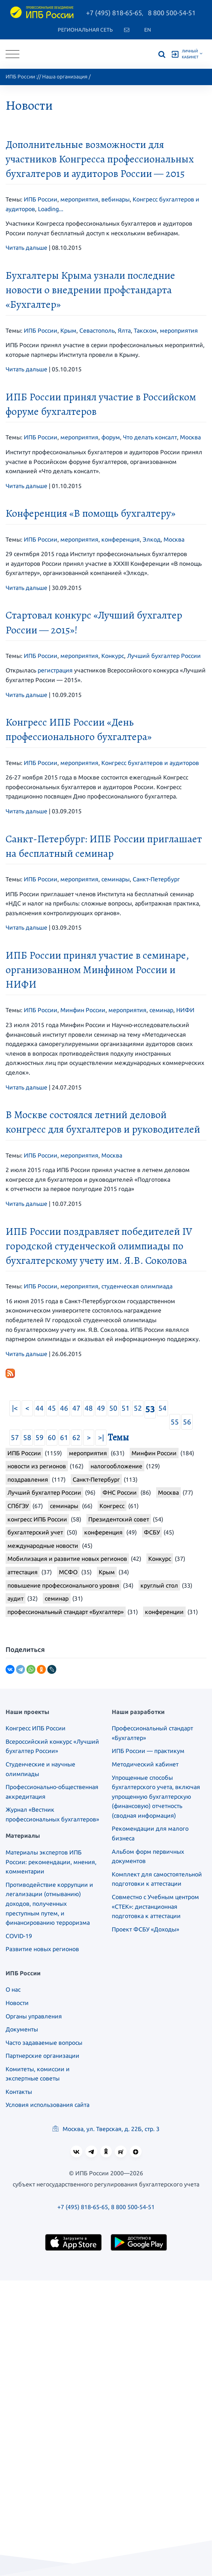 The height and width of the screenshot is (2576, 212). I want to click on Loading..., so click(50, 209).